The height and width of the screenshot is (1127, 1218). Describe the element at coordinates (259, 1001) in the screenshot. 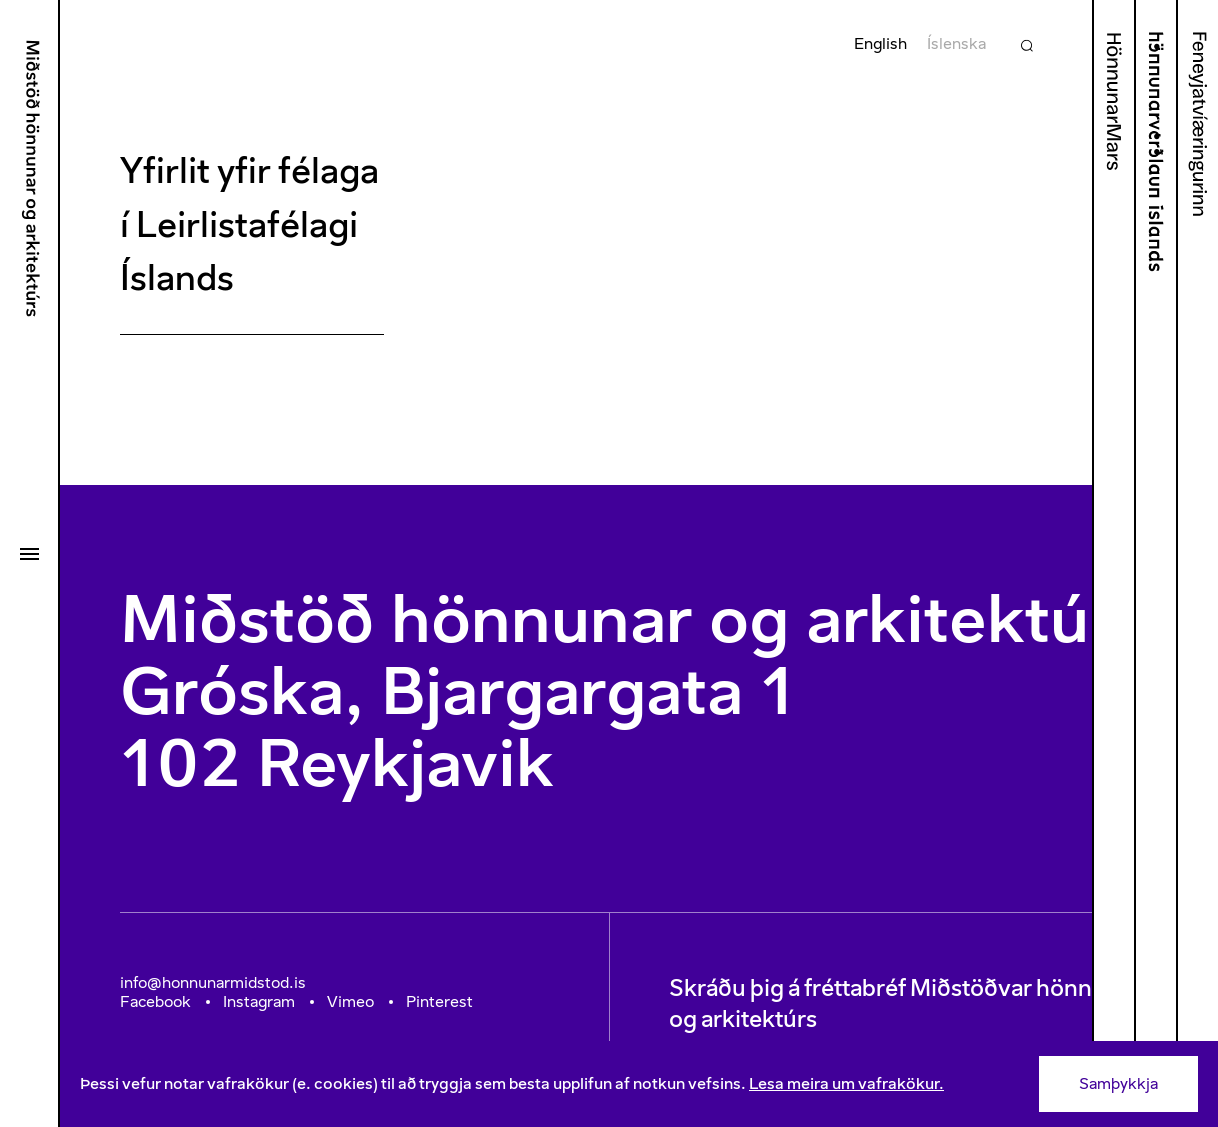

I see `Instagram` at that location.